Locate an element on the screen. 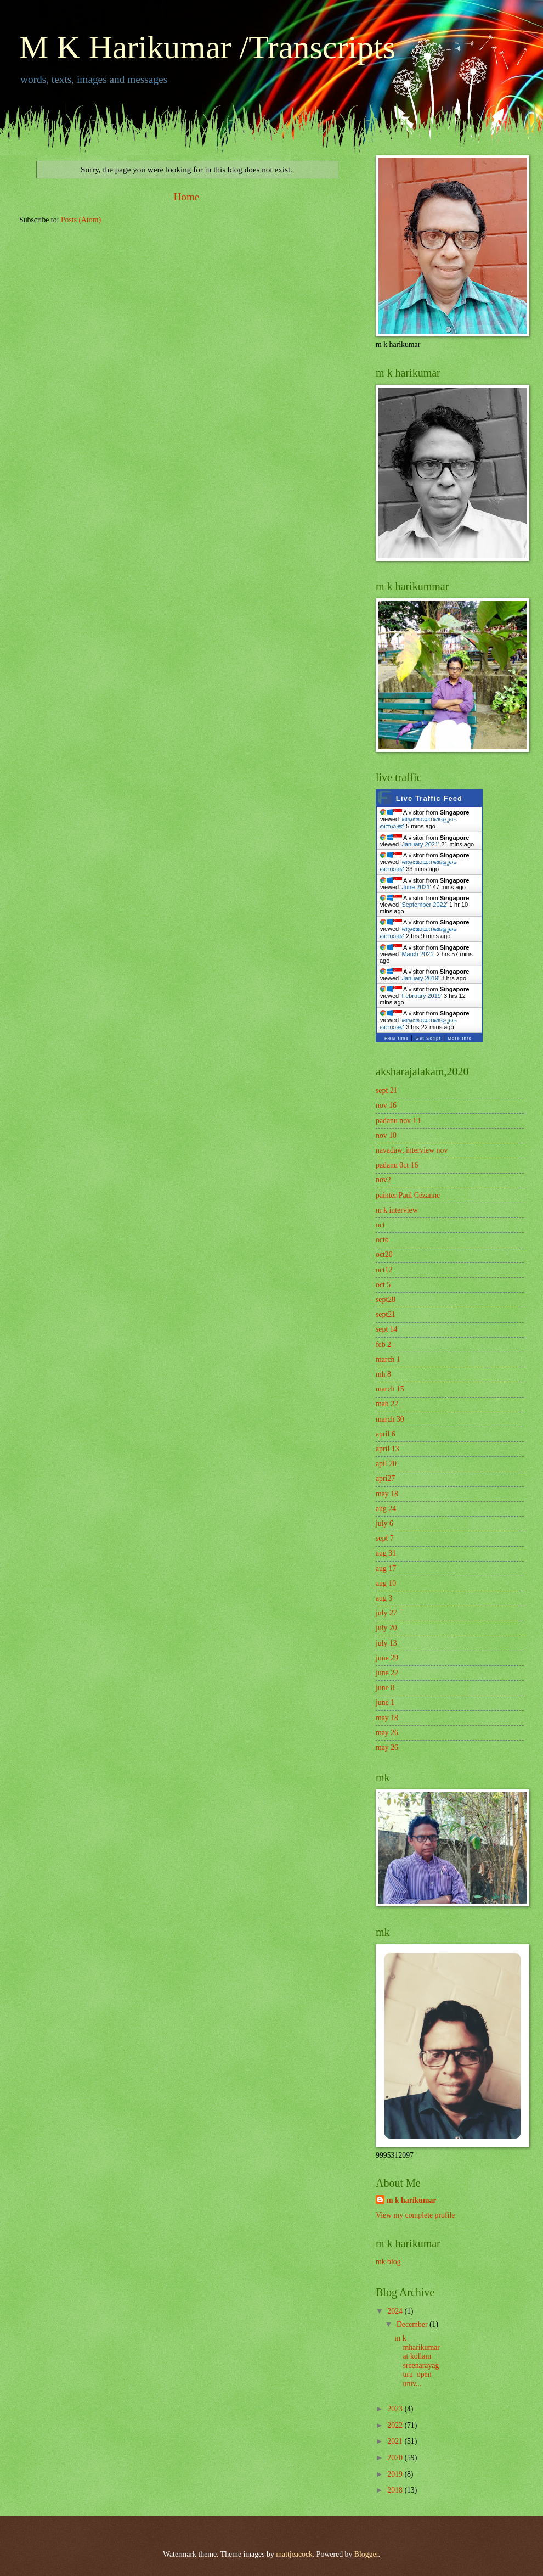 This screenshot has width=543, height=2576. m k harikumar is located at coordinates (411, 2200).